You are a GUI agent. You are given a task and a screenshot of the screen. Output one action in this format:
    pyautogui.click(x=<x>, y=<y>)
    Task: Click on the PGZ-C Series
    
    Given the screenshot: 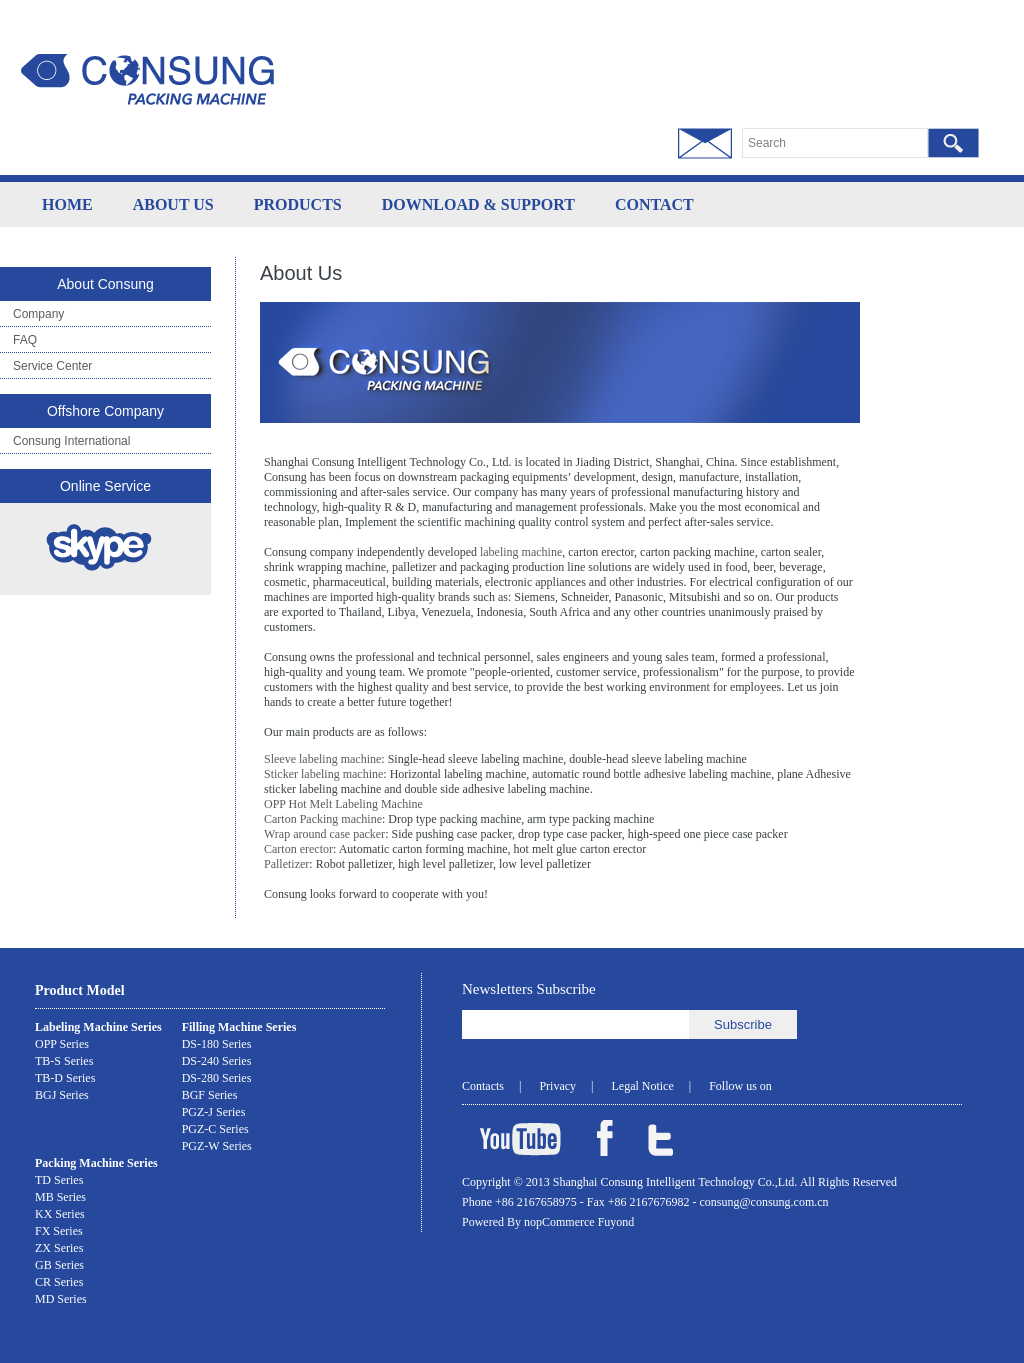 What is the action you would take?
    pyautogui.click(x=215, y=1129)
    